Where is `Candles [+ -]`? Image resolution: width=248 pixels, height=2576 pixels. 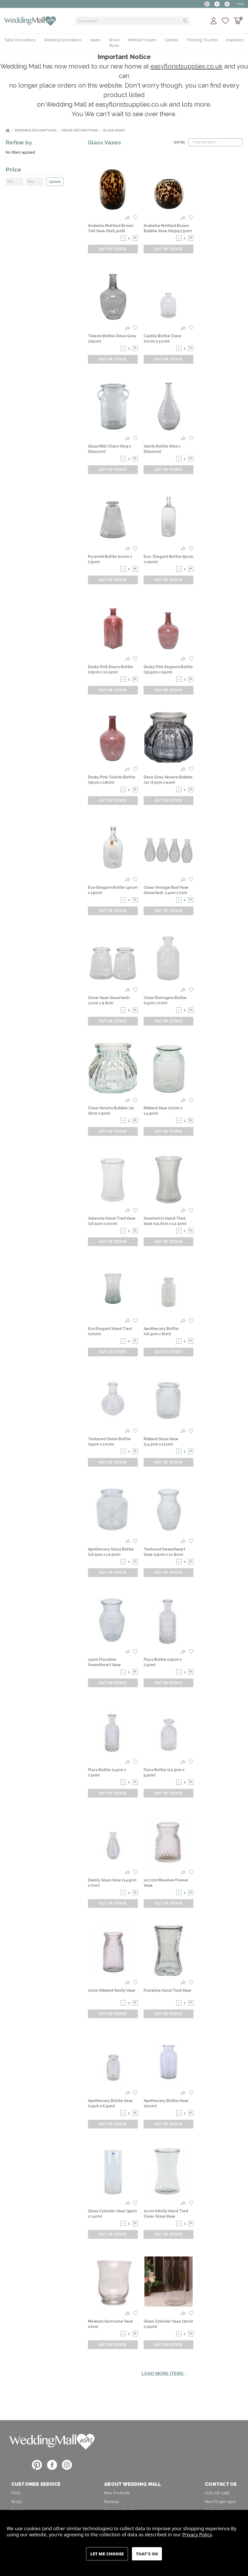
Candles [+ -] is located at coordinates (172, 40).